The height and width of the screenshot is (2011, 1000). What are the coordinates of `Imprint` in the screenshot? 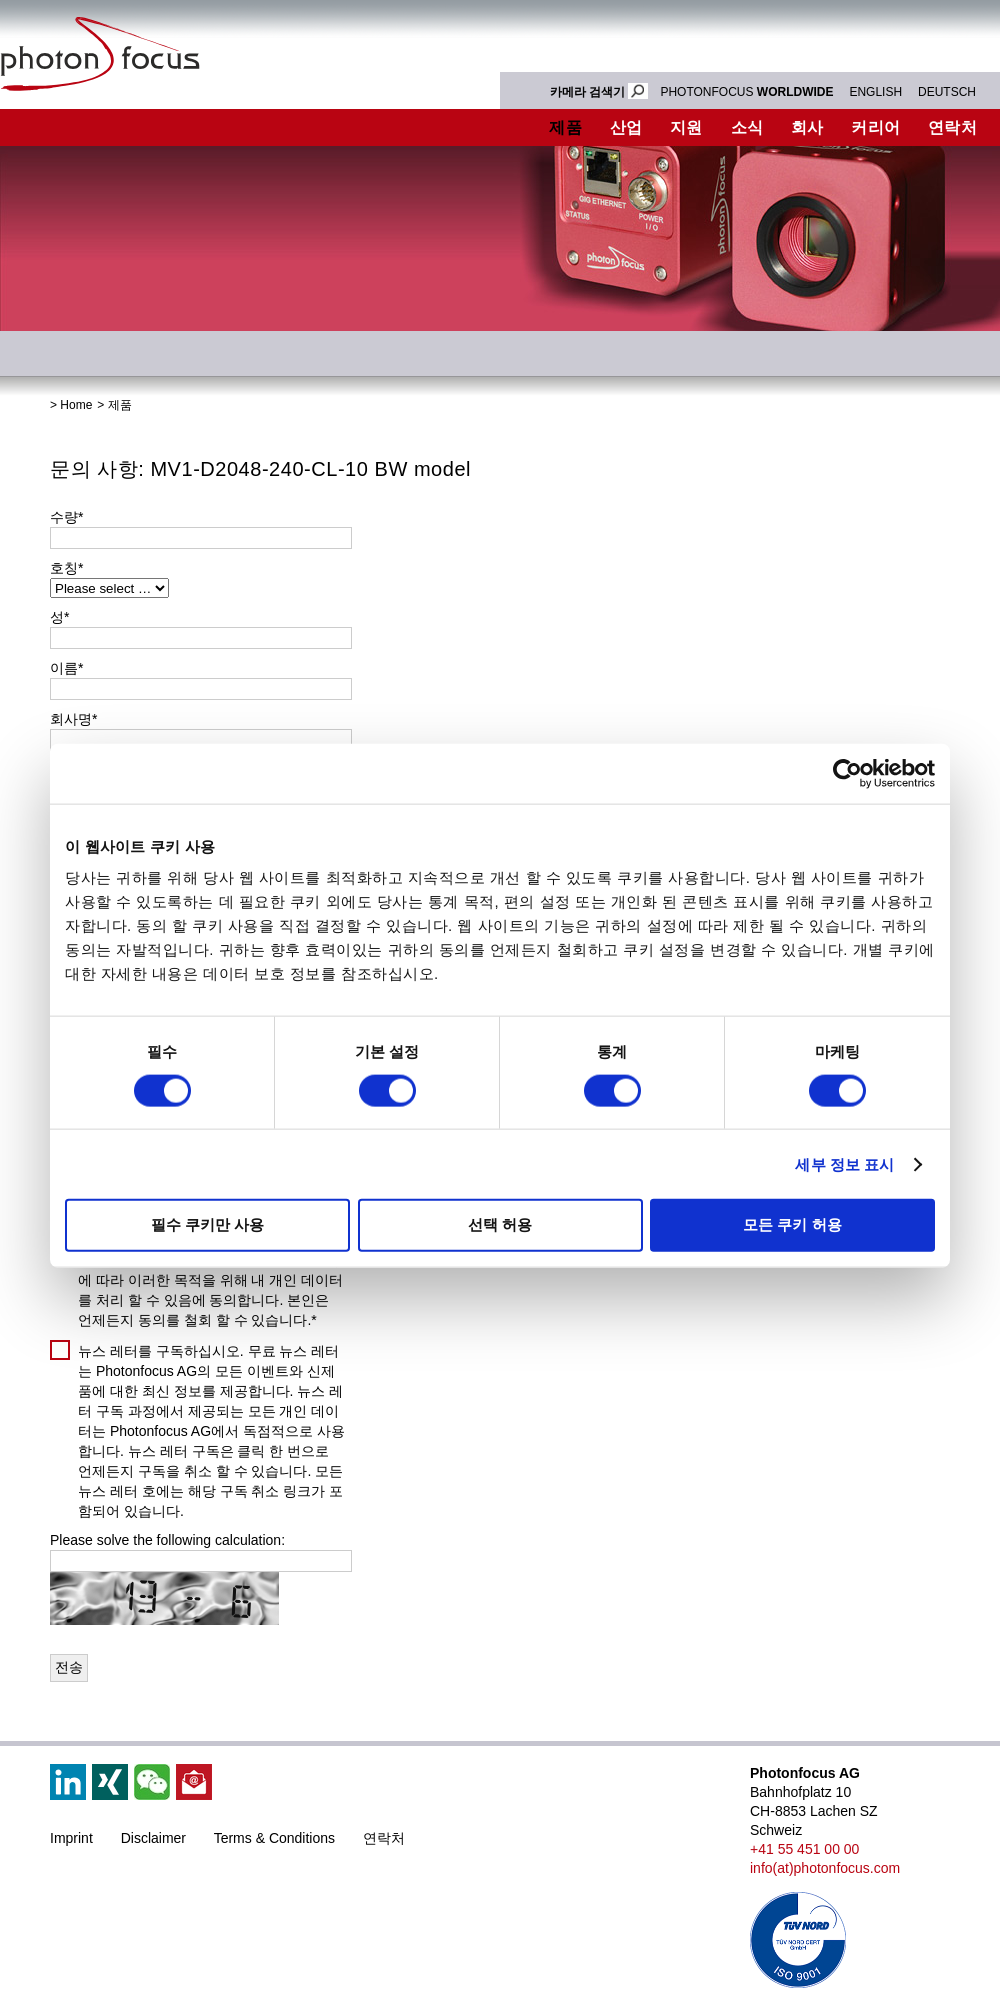 It's located at (71, 1838).